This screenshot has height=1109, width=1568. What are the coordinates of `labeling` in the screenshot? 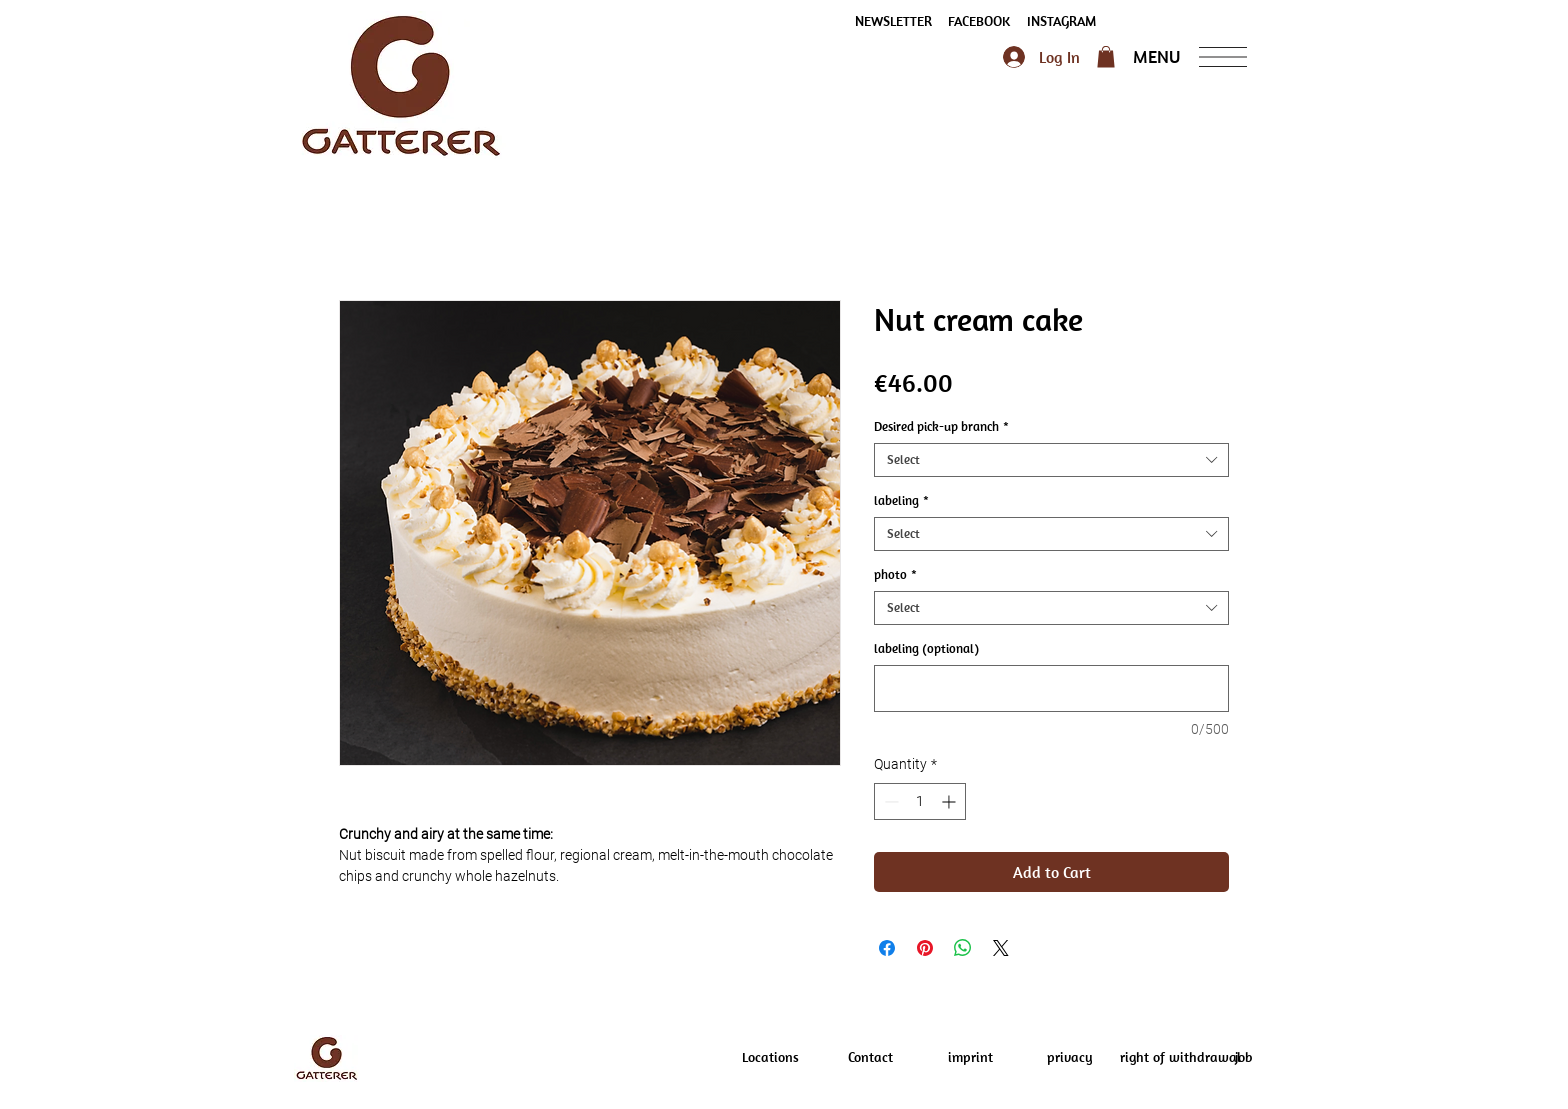 It's located at (901, 501).